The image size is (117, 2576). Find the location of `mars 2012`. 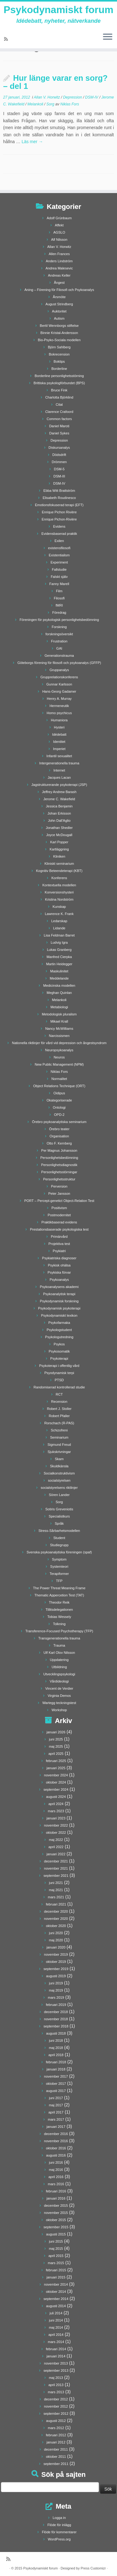

mars 2012 is located at coordinates (56, 2428).